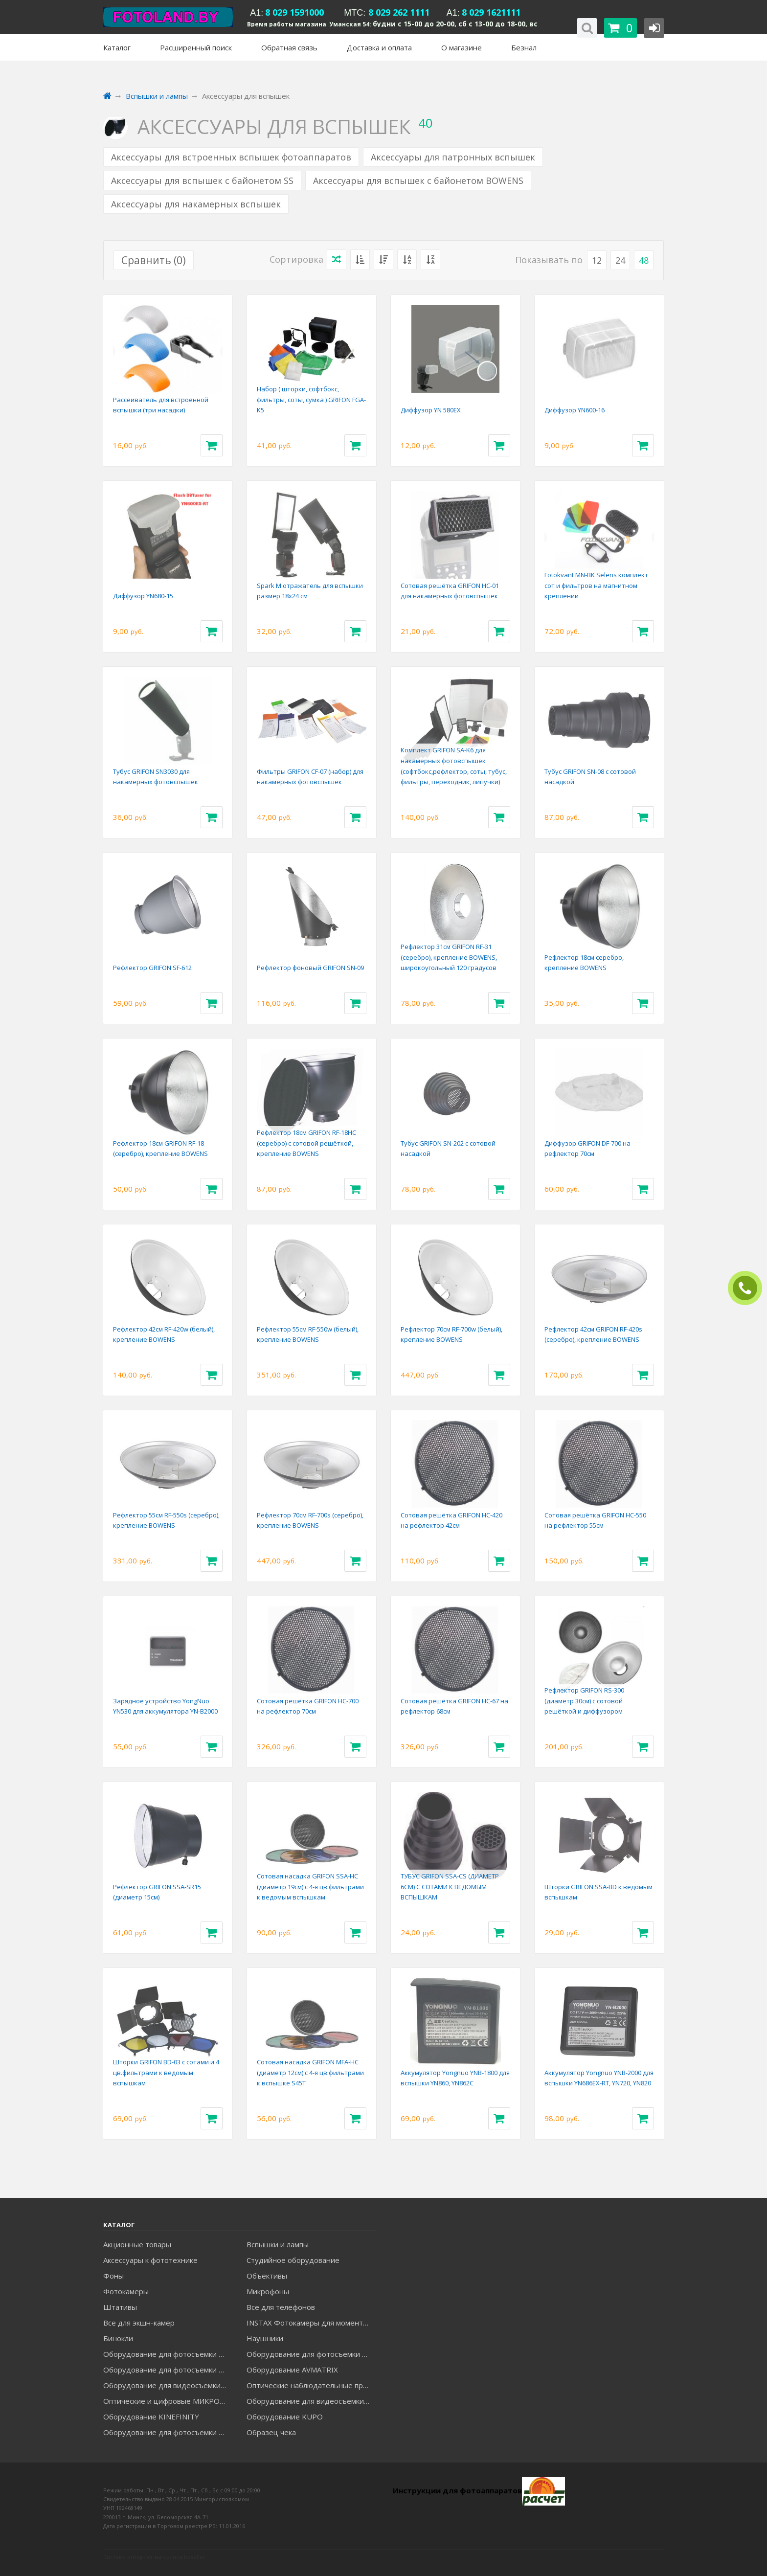 This screenshot has width=767, height=2576. Describe the element at coordinates (418, 180) in the screenshot. I see `Аксессуары для вспышек с байонетом BOWENS` at that location.